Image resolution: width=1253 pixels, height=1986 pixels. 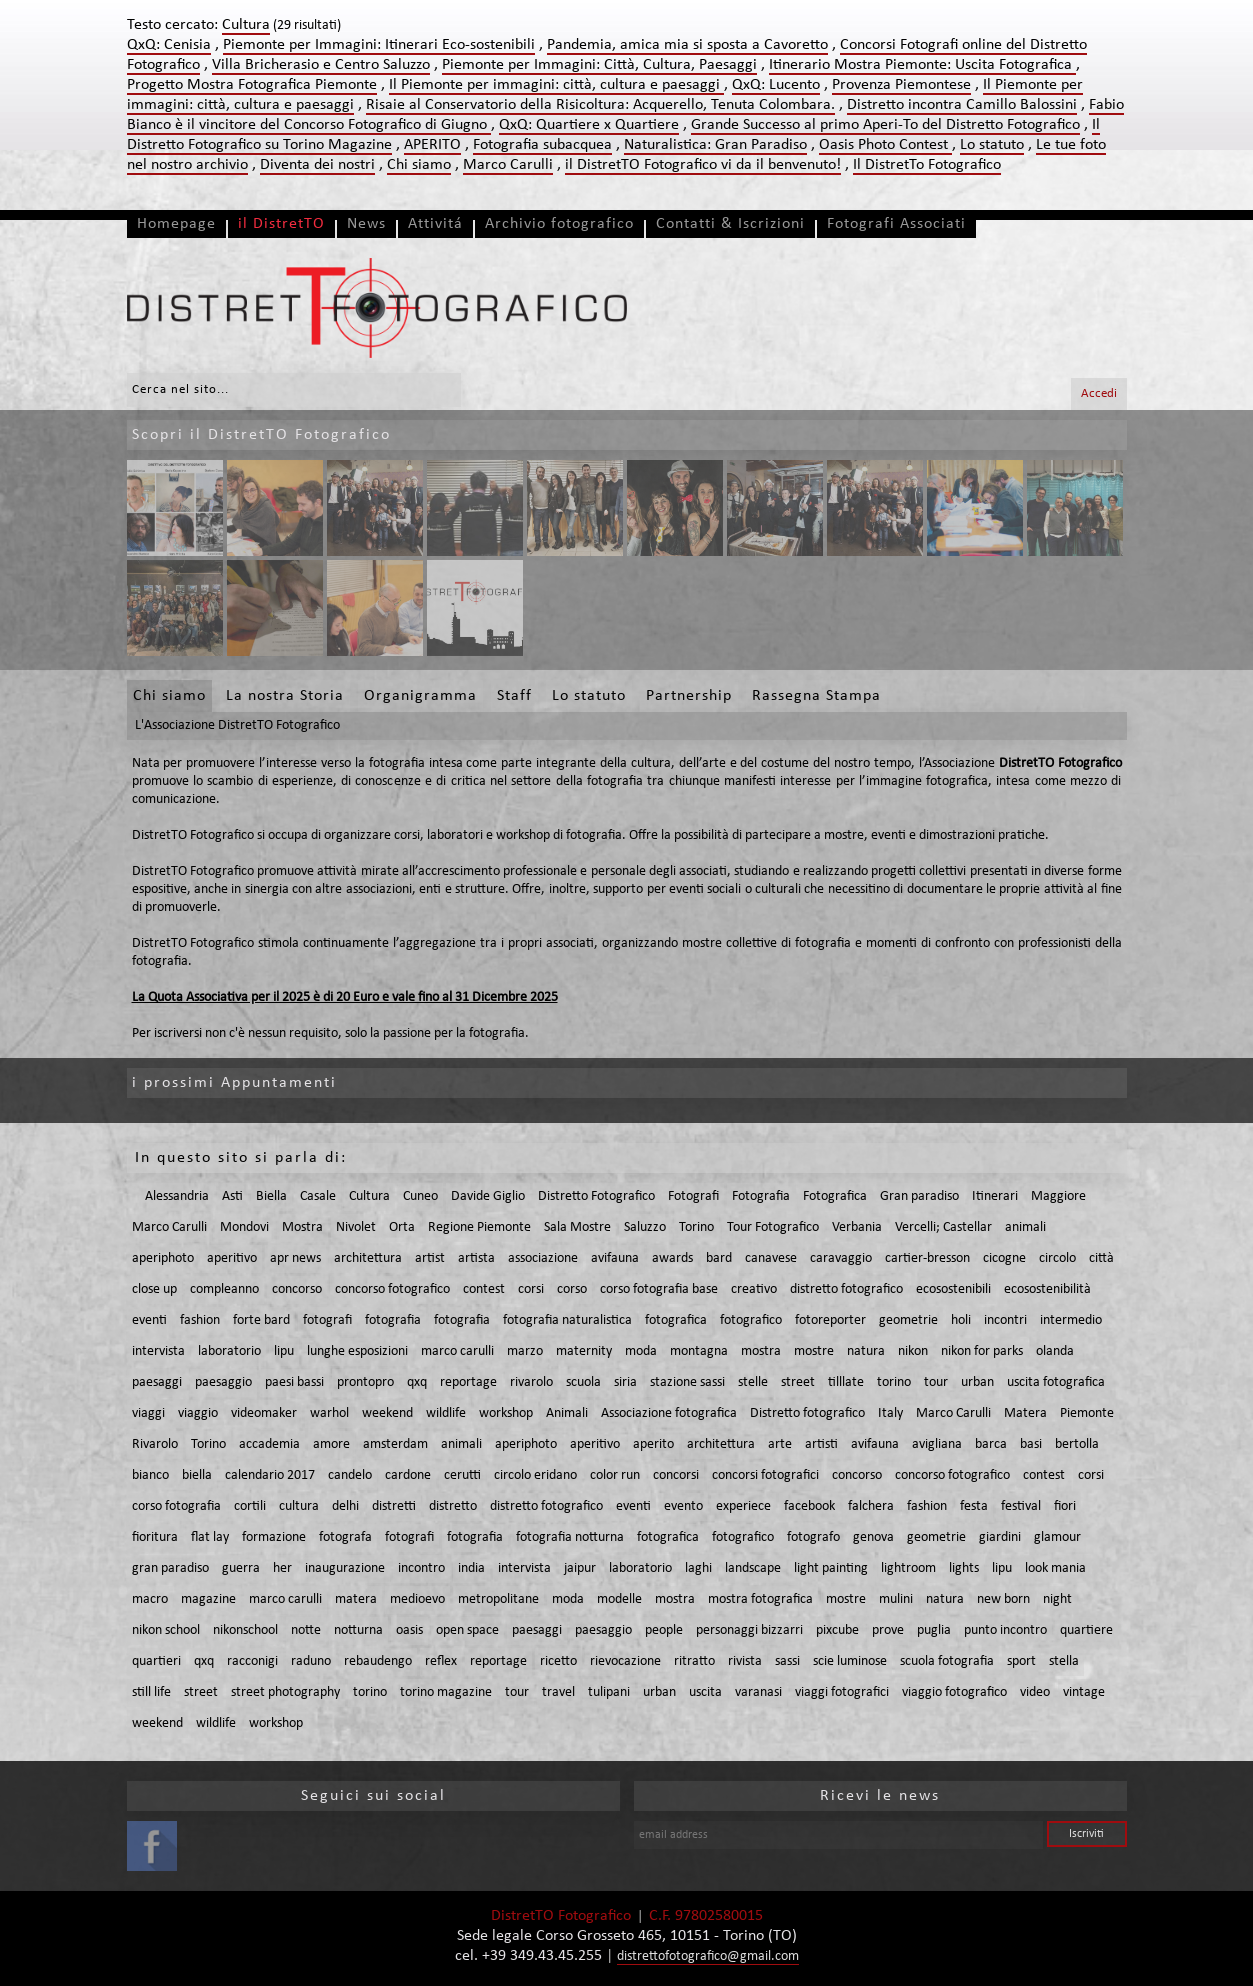 What do you see at coordinates (672, 1258) in the screenshot?
I see `awards` at bounding box center [672, 1258].